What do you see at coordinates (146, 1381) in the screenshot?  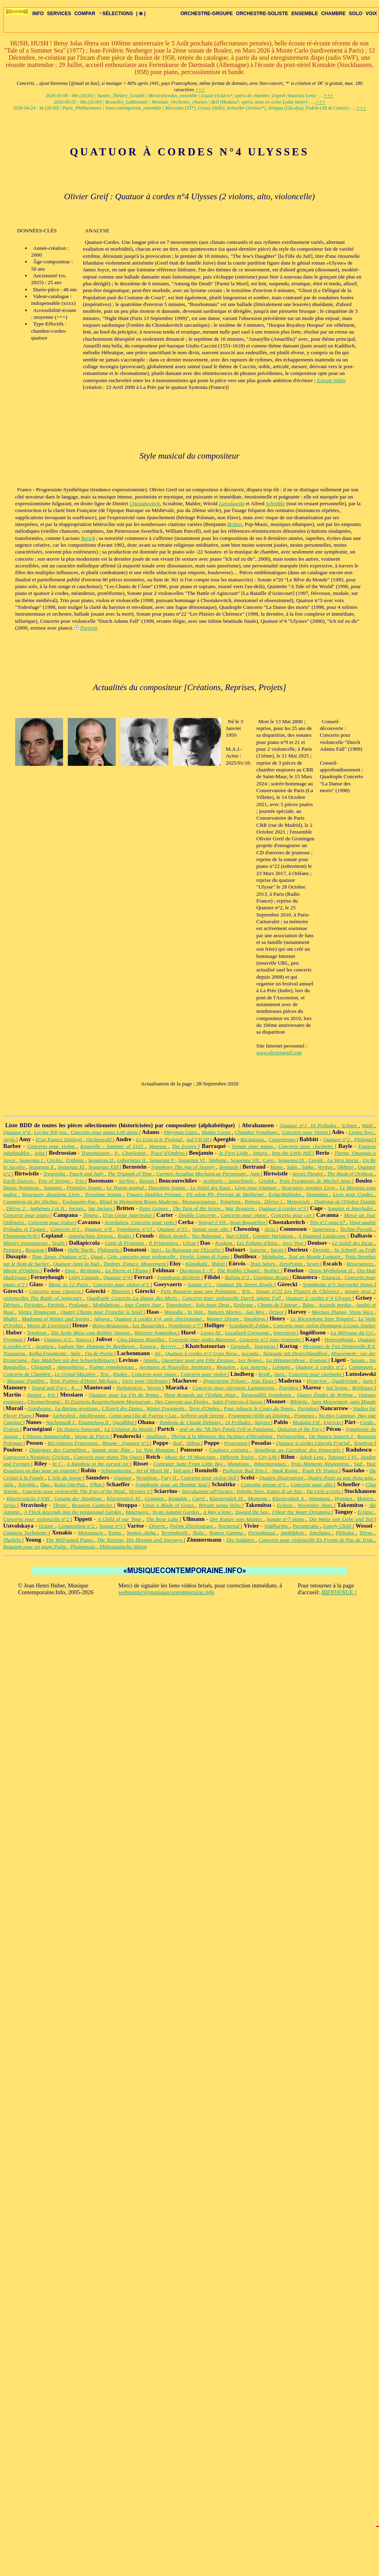 I see `Livre pour Orchestre` at bounding box center [146, 1381].